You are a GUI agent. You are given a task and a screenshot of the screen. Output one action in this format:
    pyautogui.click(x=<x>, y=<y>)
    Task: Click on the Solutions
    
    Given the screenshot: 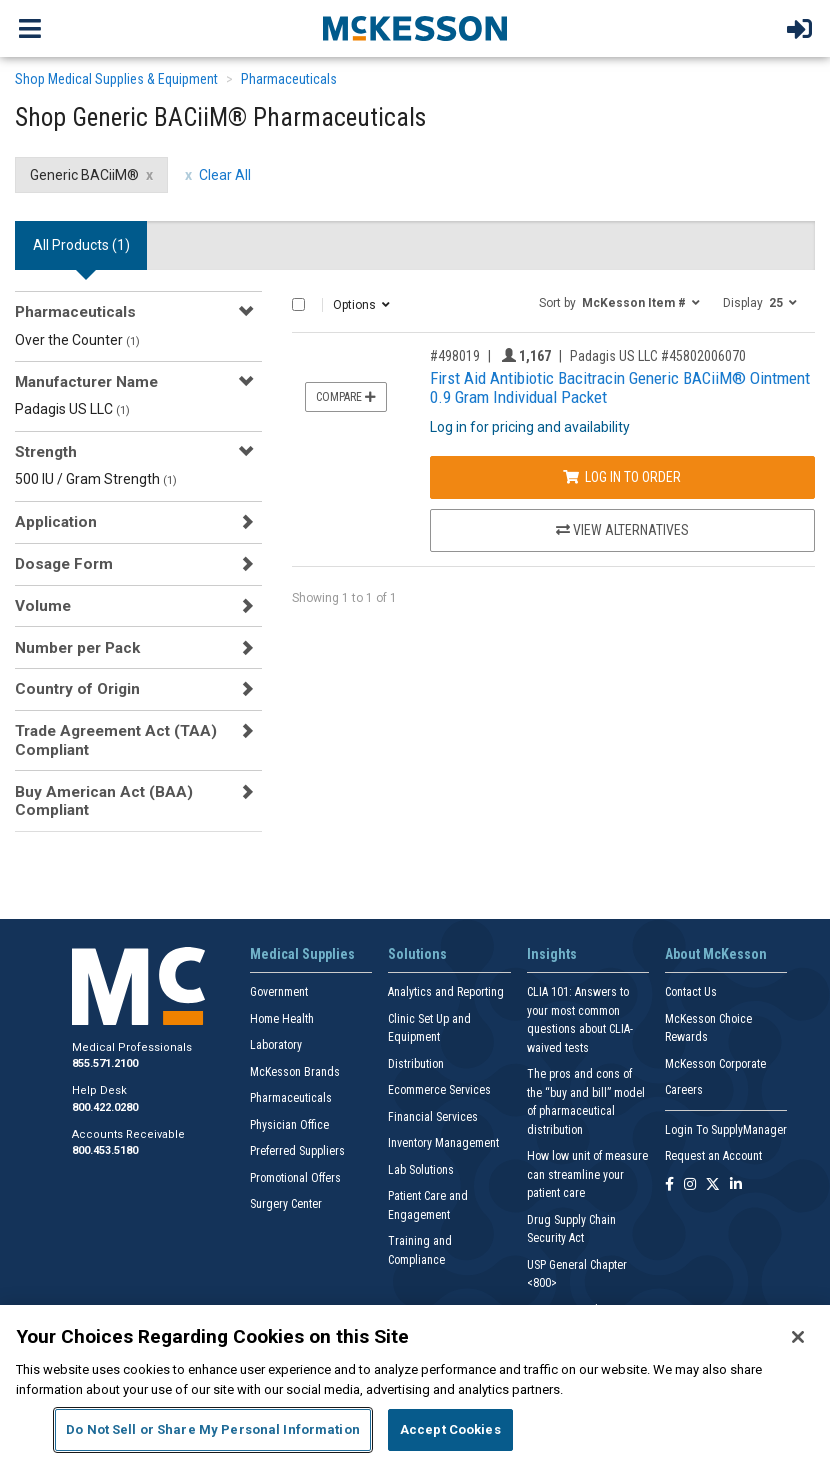 What is the action you would take?
    pyautogui.click(x=417, y=954)
    